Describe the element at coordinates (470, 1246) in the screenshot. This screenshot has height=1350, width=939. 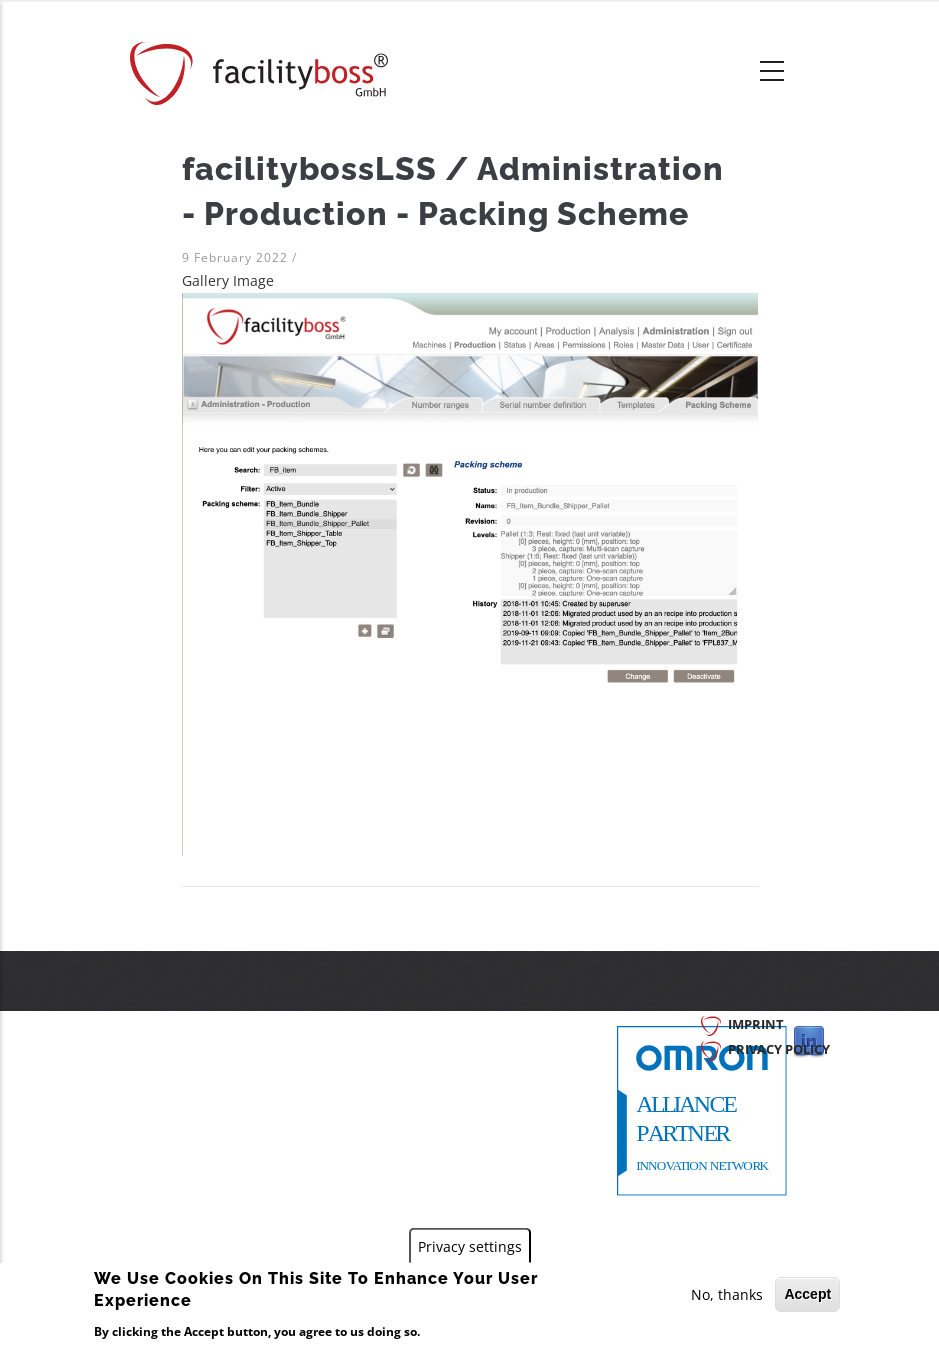
I see `Privacy settings` at that location.